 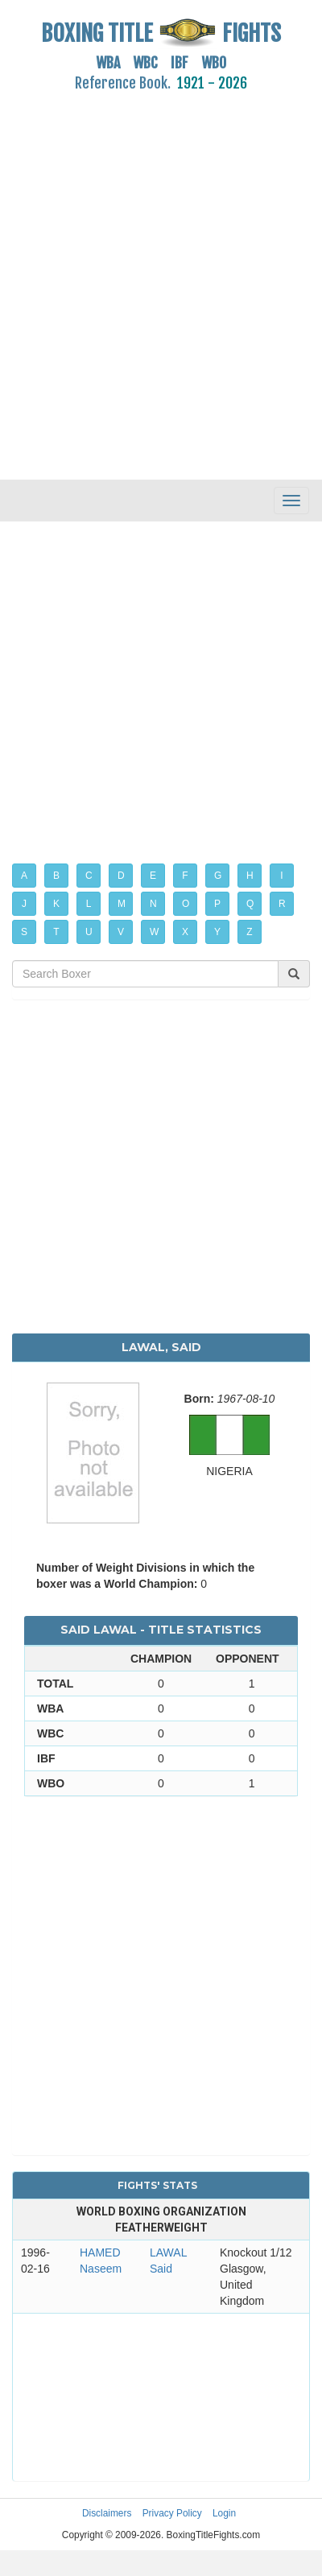 What do you see at coordinates (122, 903) in the screenshot?
I see `M [button]` at bounding box center [122, 903].